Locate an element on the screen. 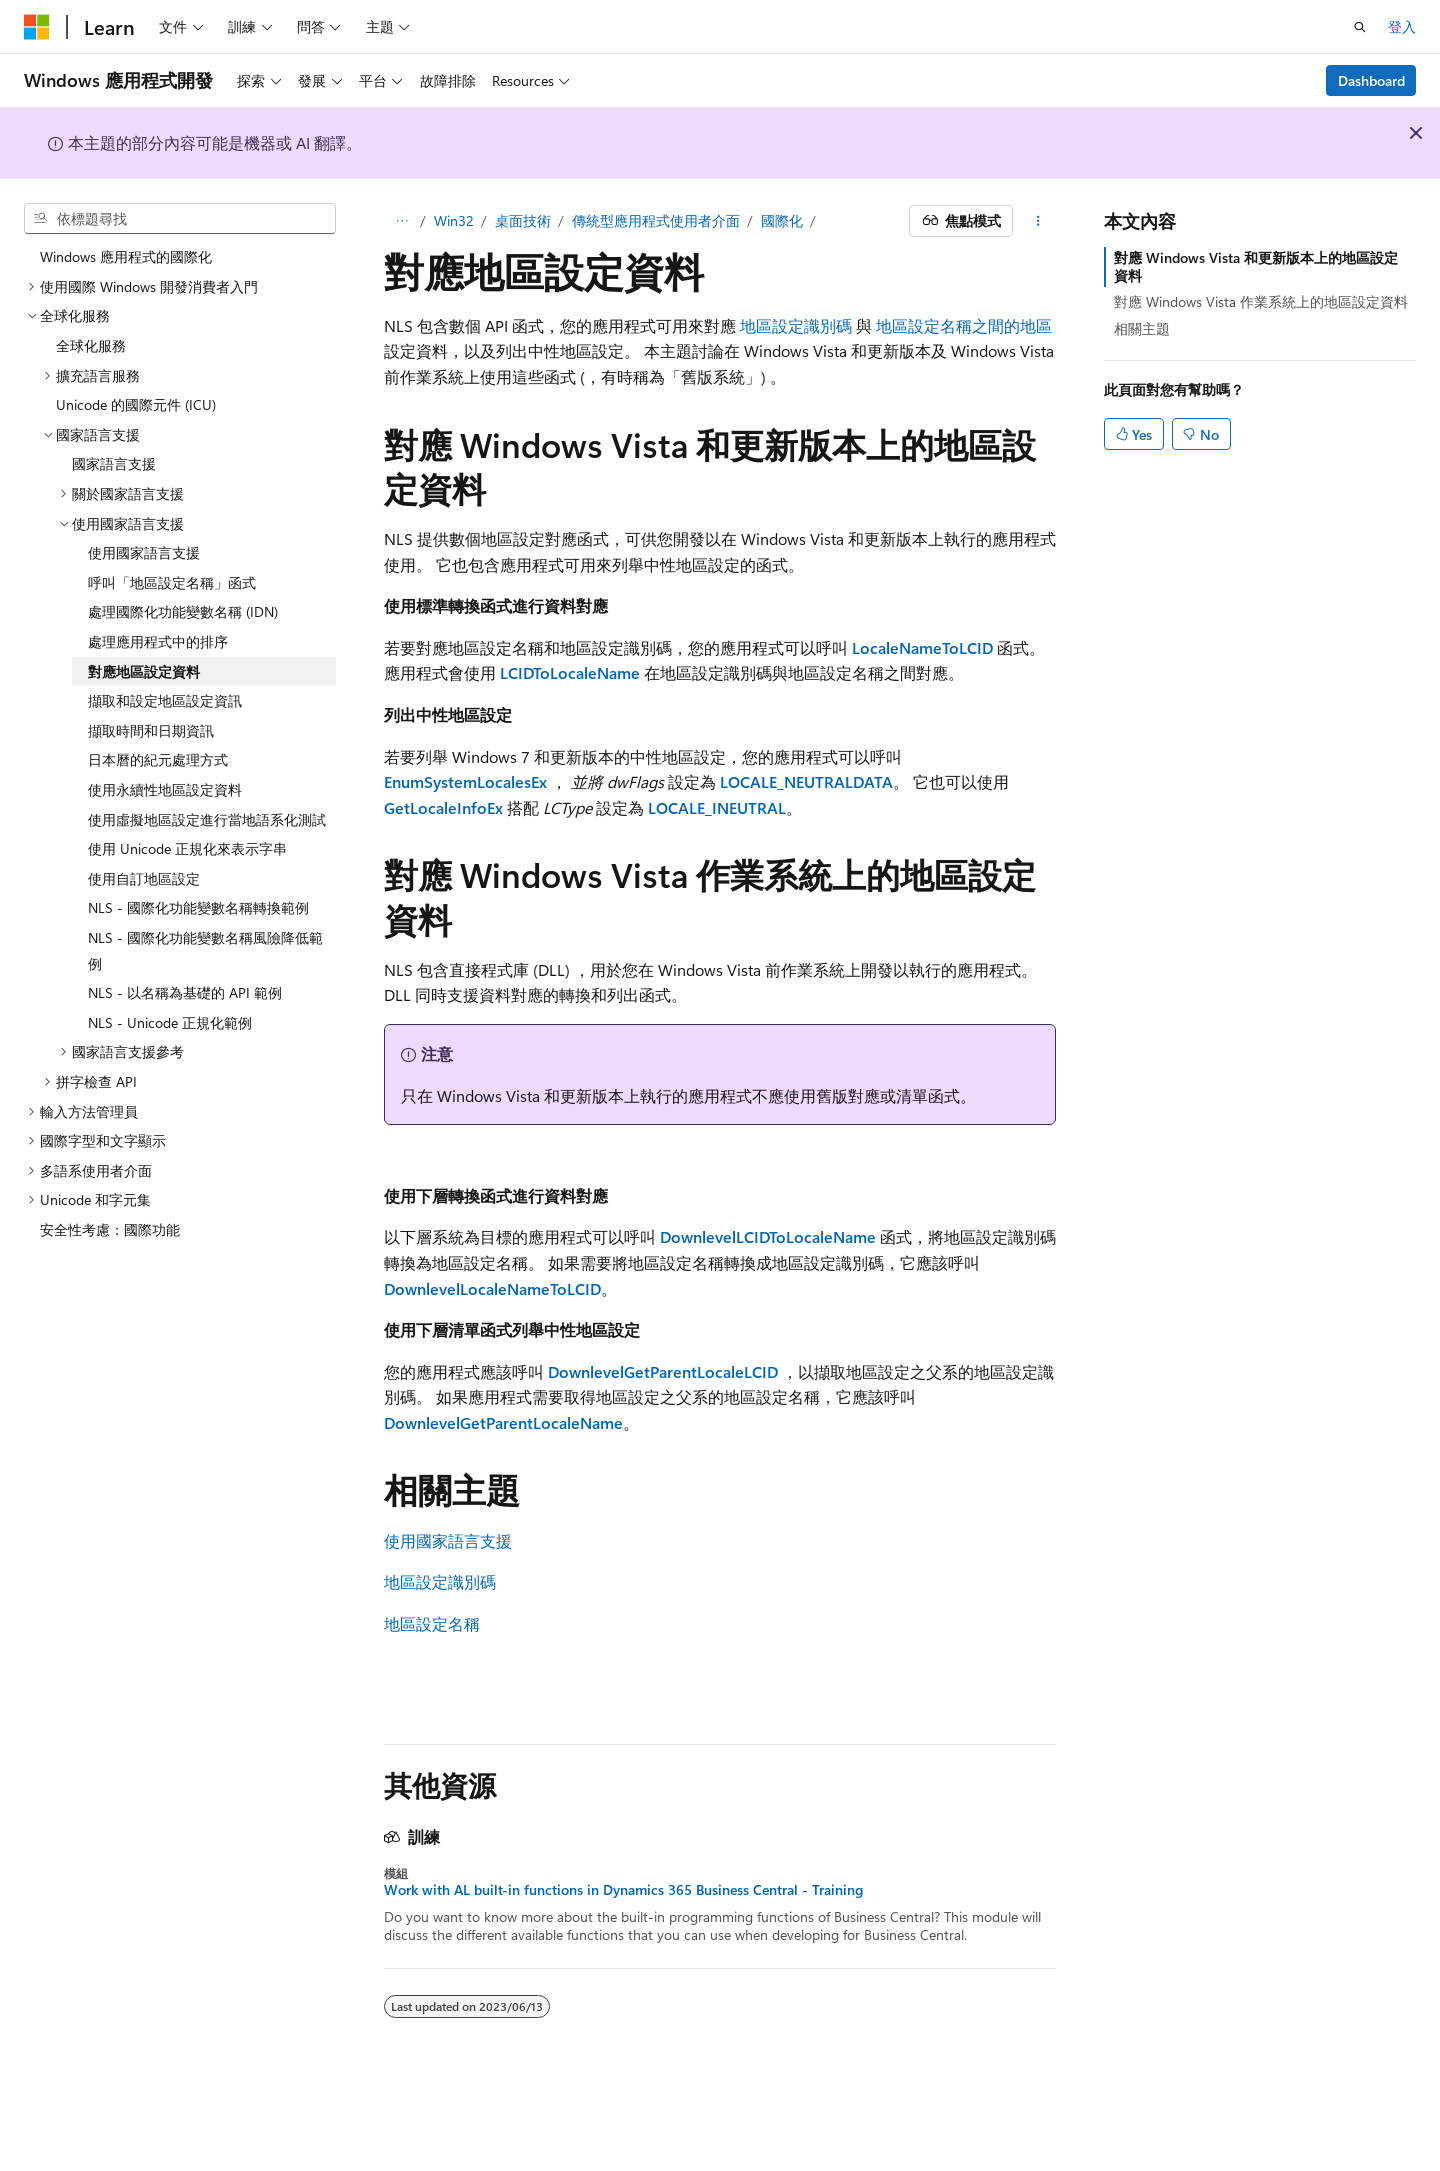 The width and height of the screenshot is (1440, 2171). 國際化 is located at coordinates (782, 220).